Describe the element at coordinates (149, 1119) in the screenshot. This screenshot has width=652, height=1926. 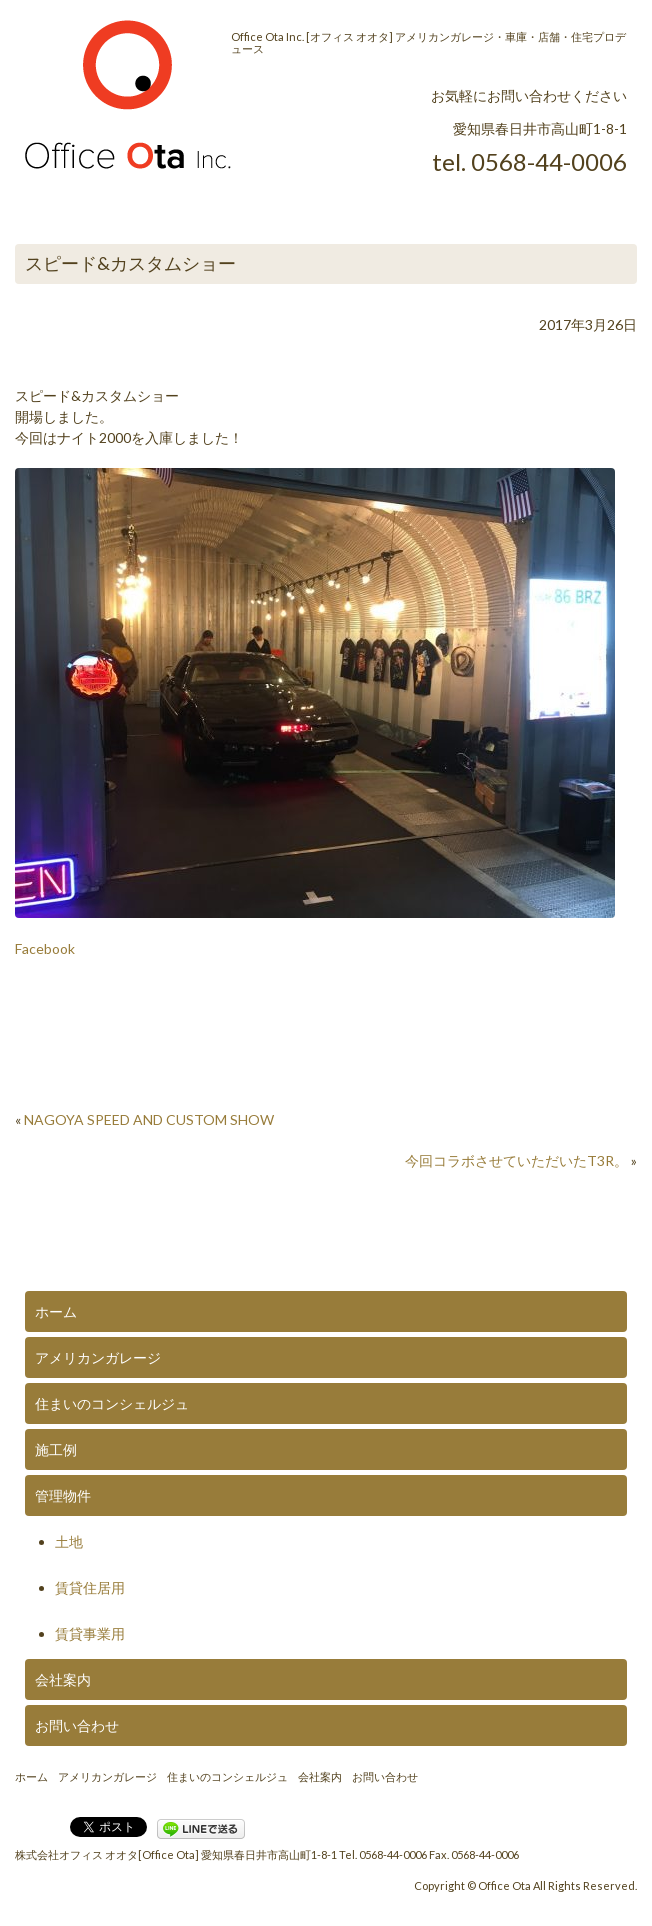
I see `NAGOYA SPEED AND CUSTOM SHOW` at that location.